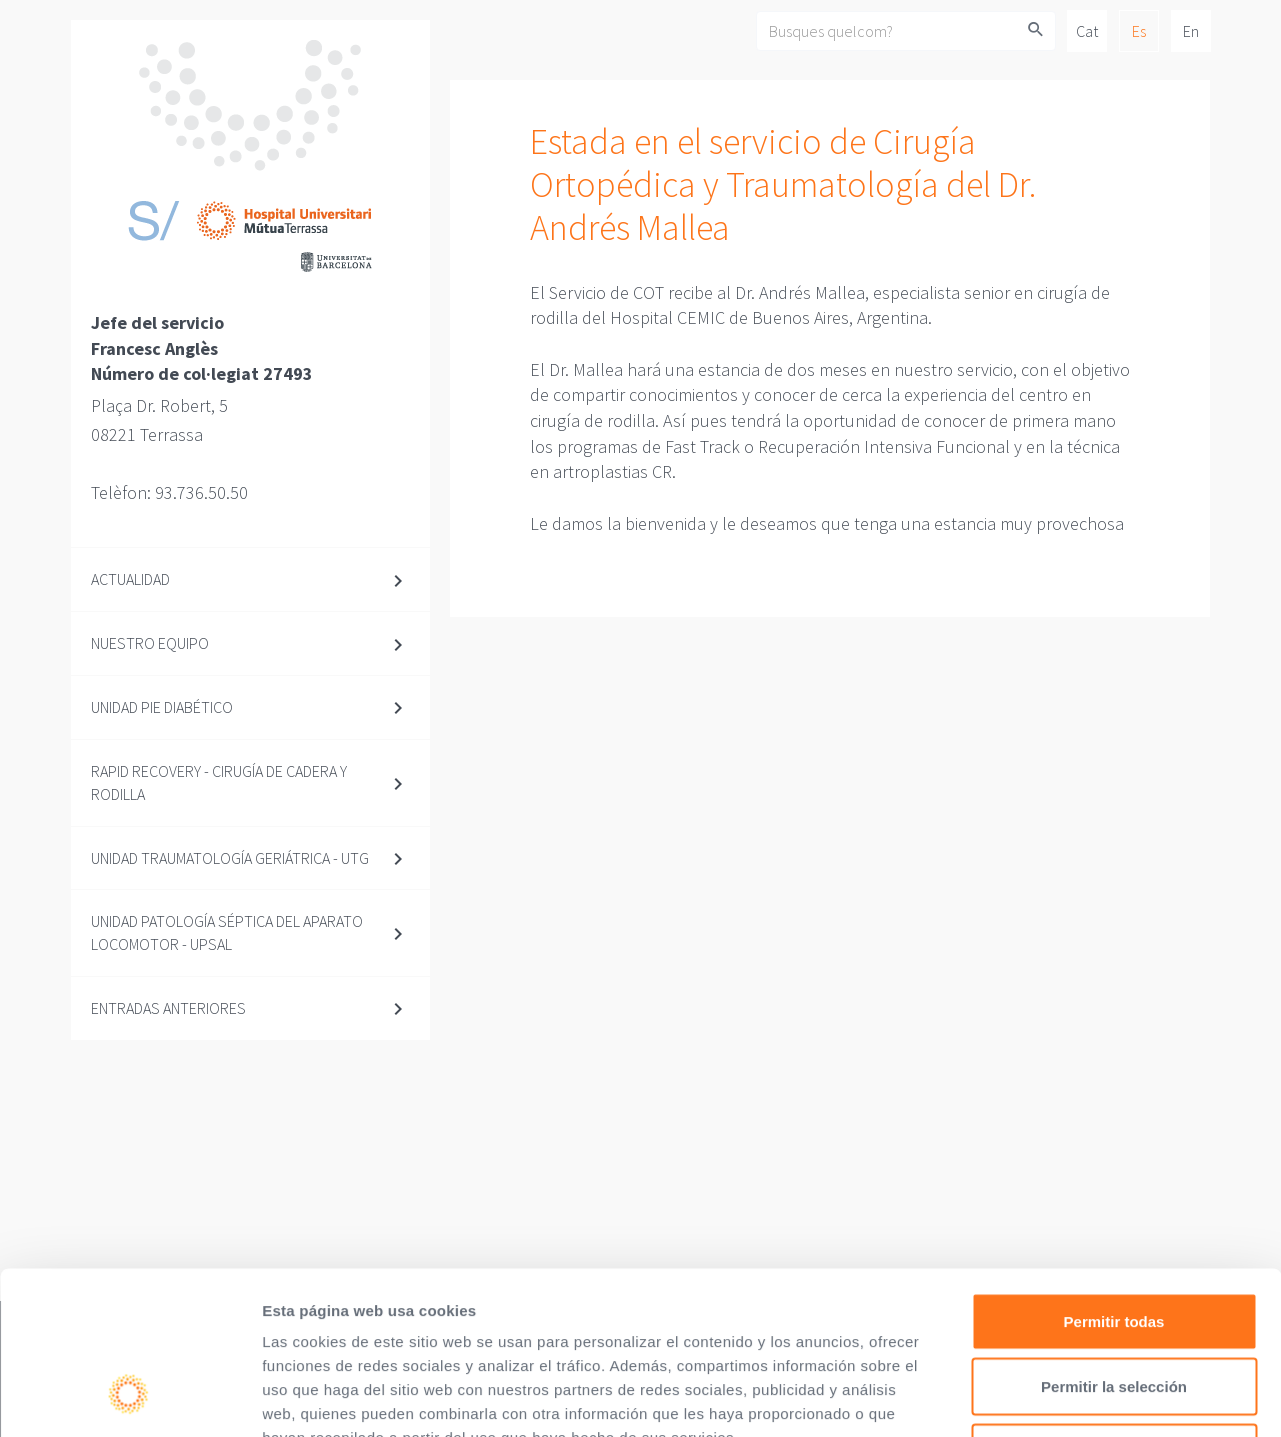  What do you see at coordinates (162, 707) in the screenshot?
I see `Unidad Pie diabético` at bounding box center [162, 707].